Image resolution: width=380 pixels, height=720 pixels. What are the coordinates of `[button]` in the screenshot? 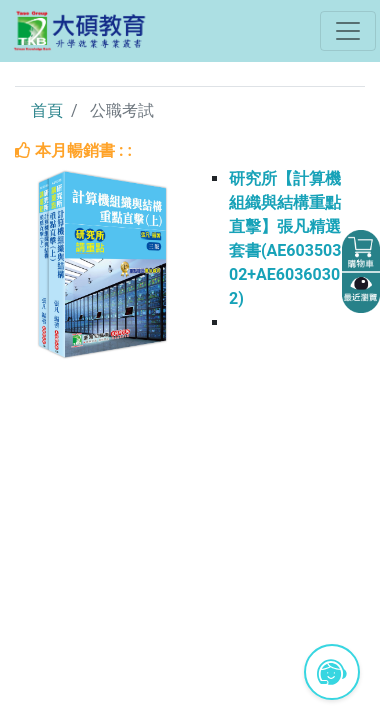 It's located at (361, 250).